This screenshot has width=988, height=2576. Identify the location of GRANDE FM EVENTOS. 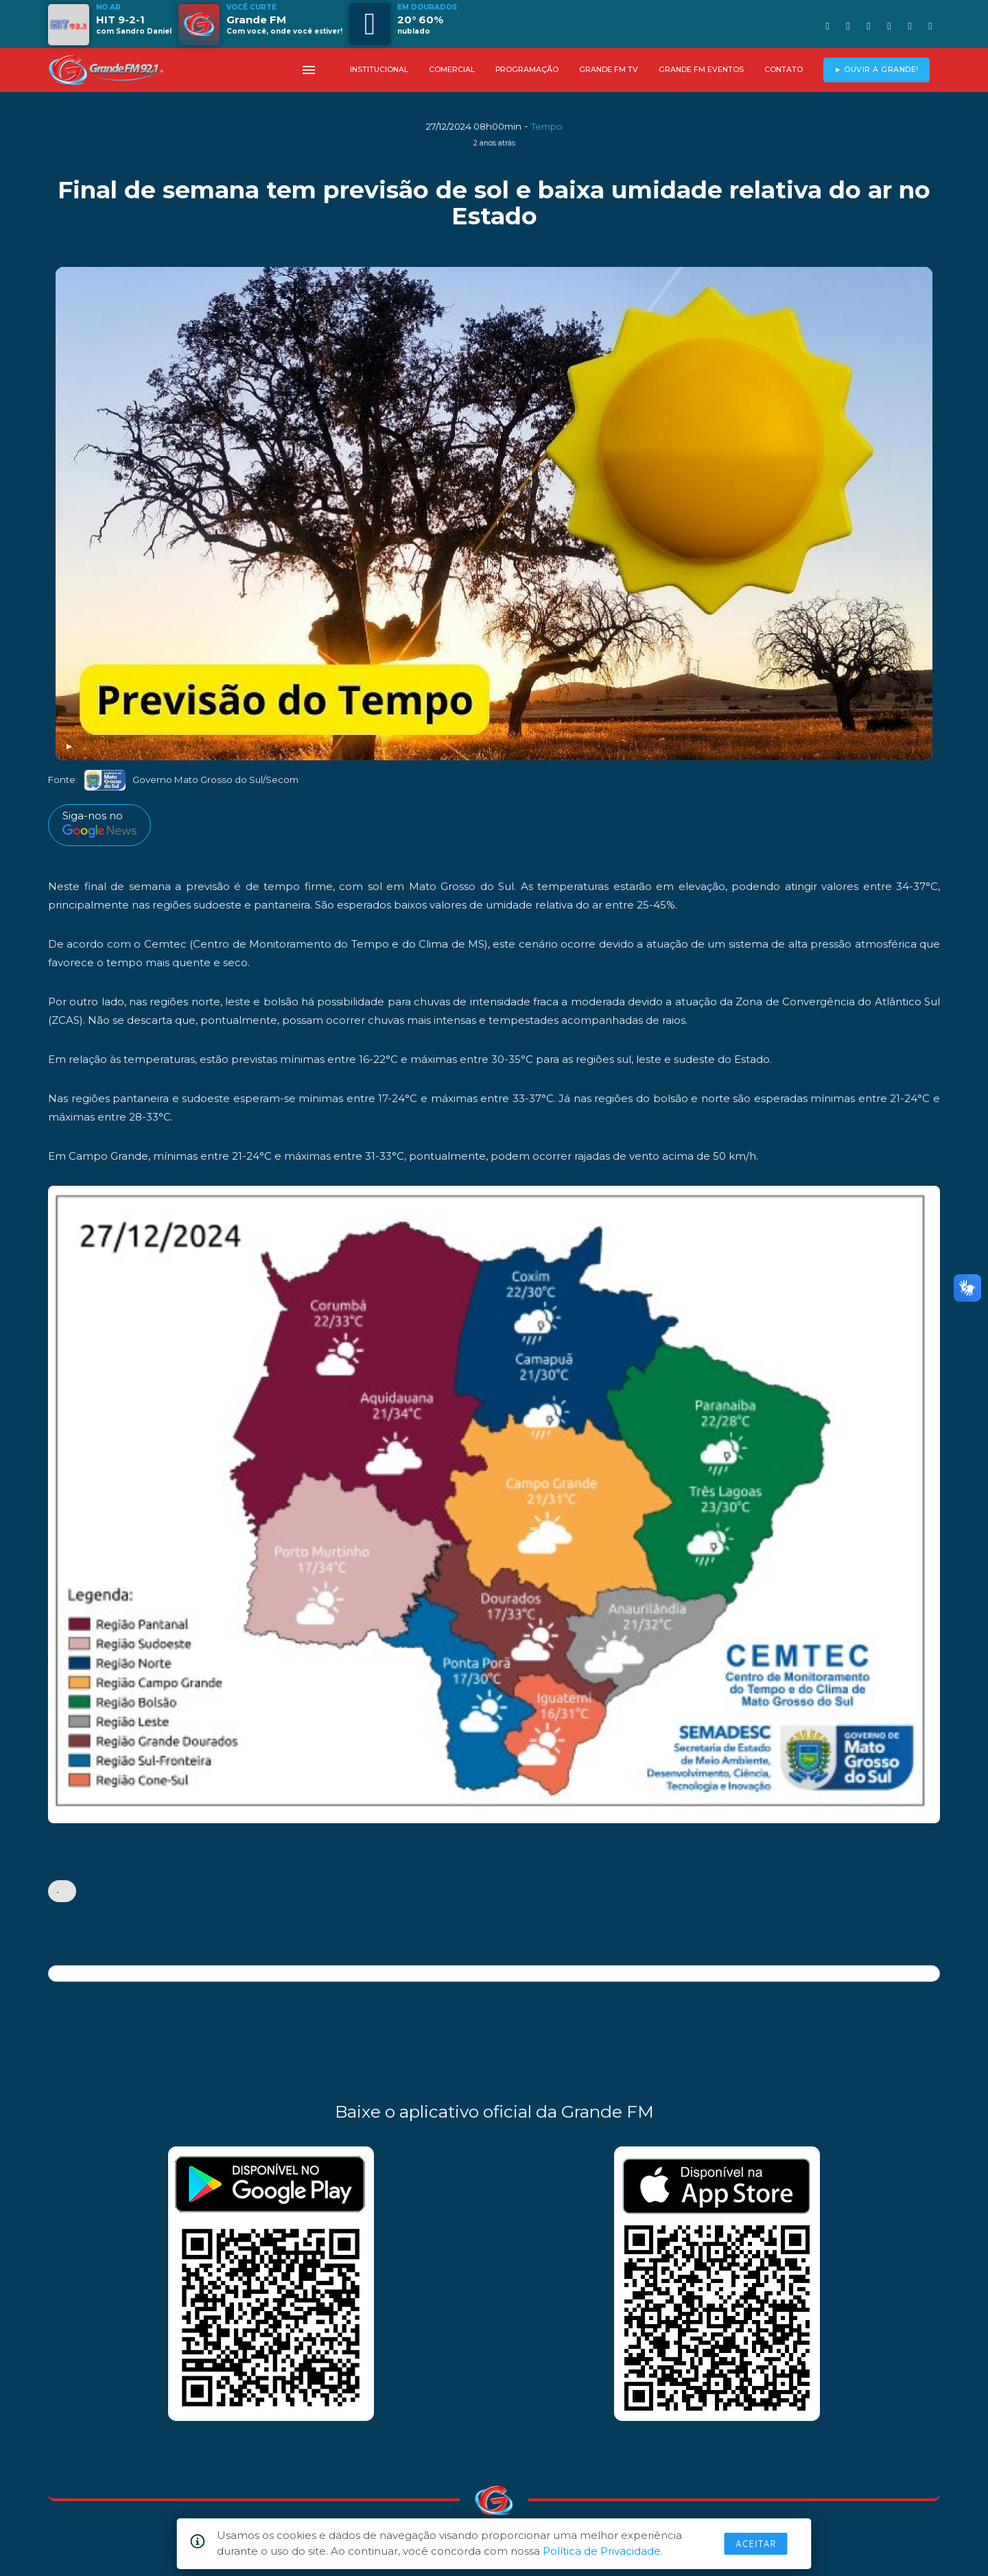
(701, 69).